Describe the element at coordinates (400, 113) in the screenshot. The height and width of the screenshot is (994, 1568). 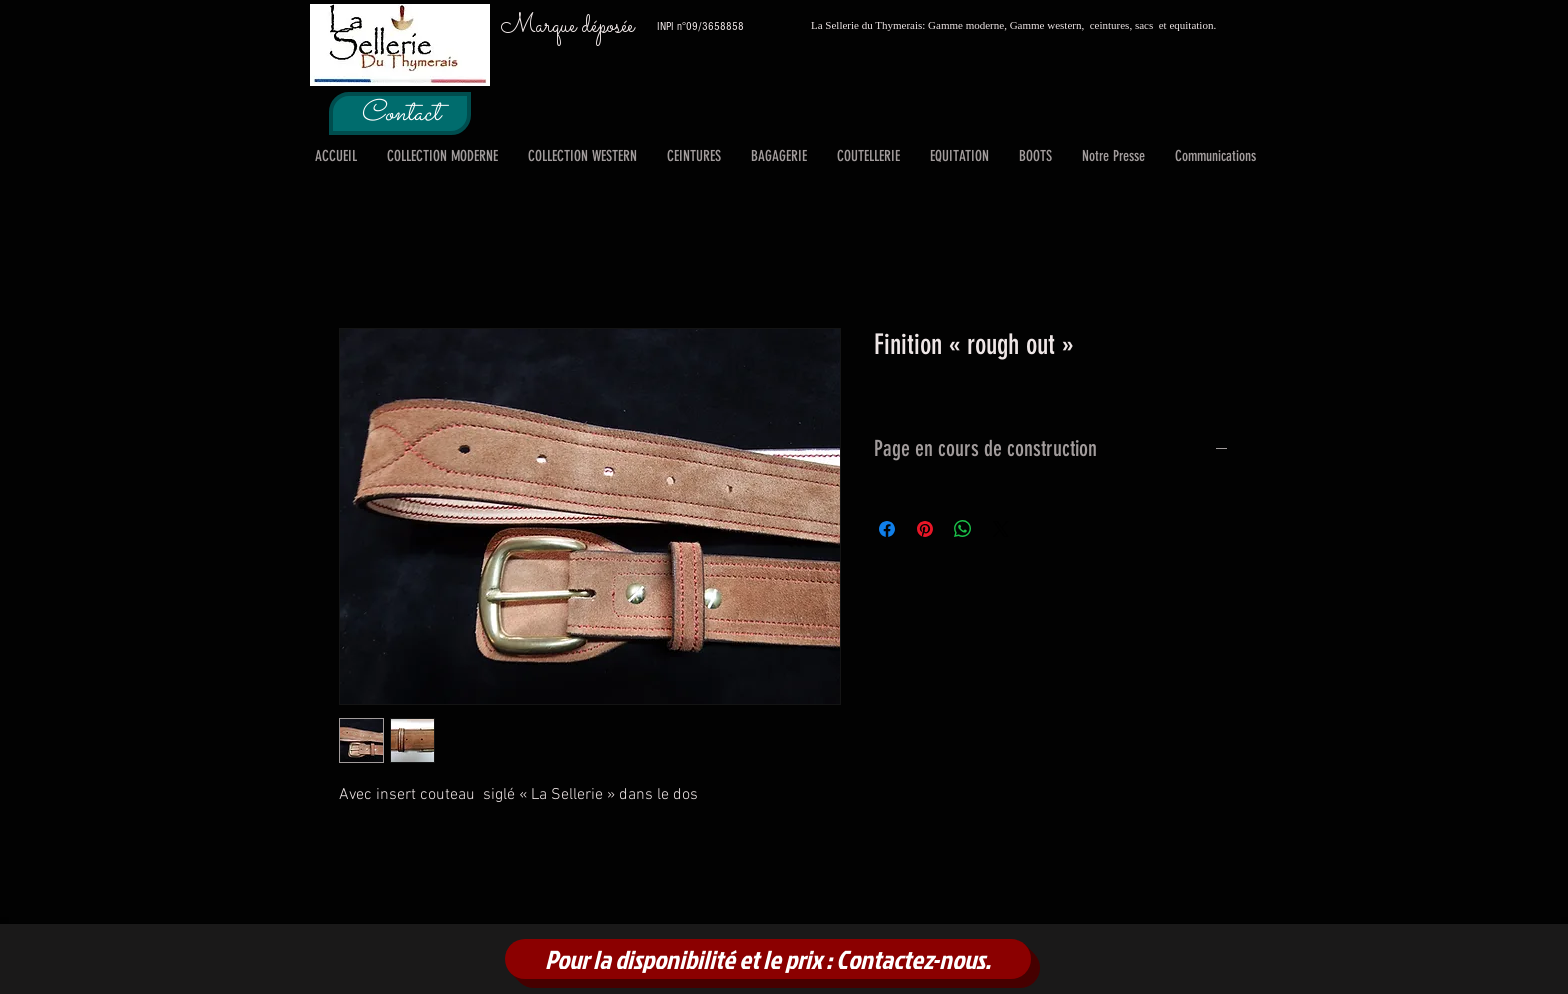
I see `[Contact]` at that location.